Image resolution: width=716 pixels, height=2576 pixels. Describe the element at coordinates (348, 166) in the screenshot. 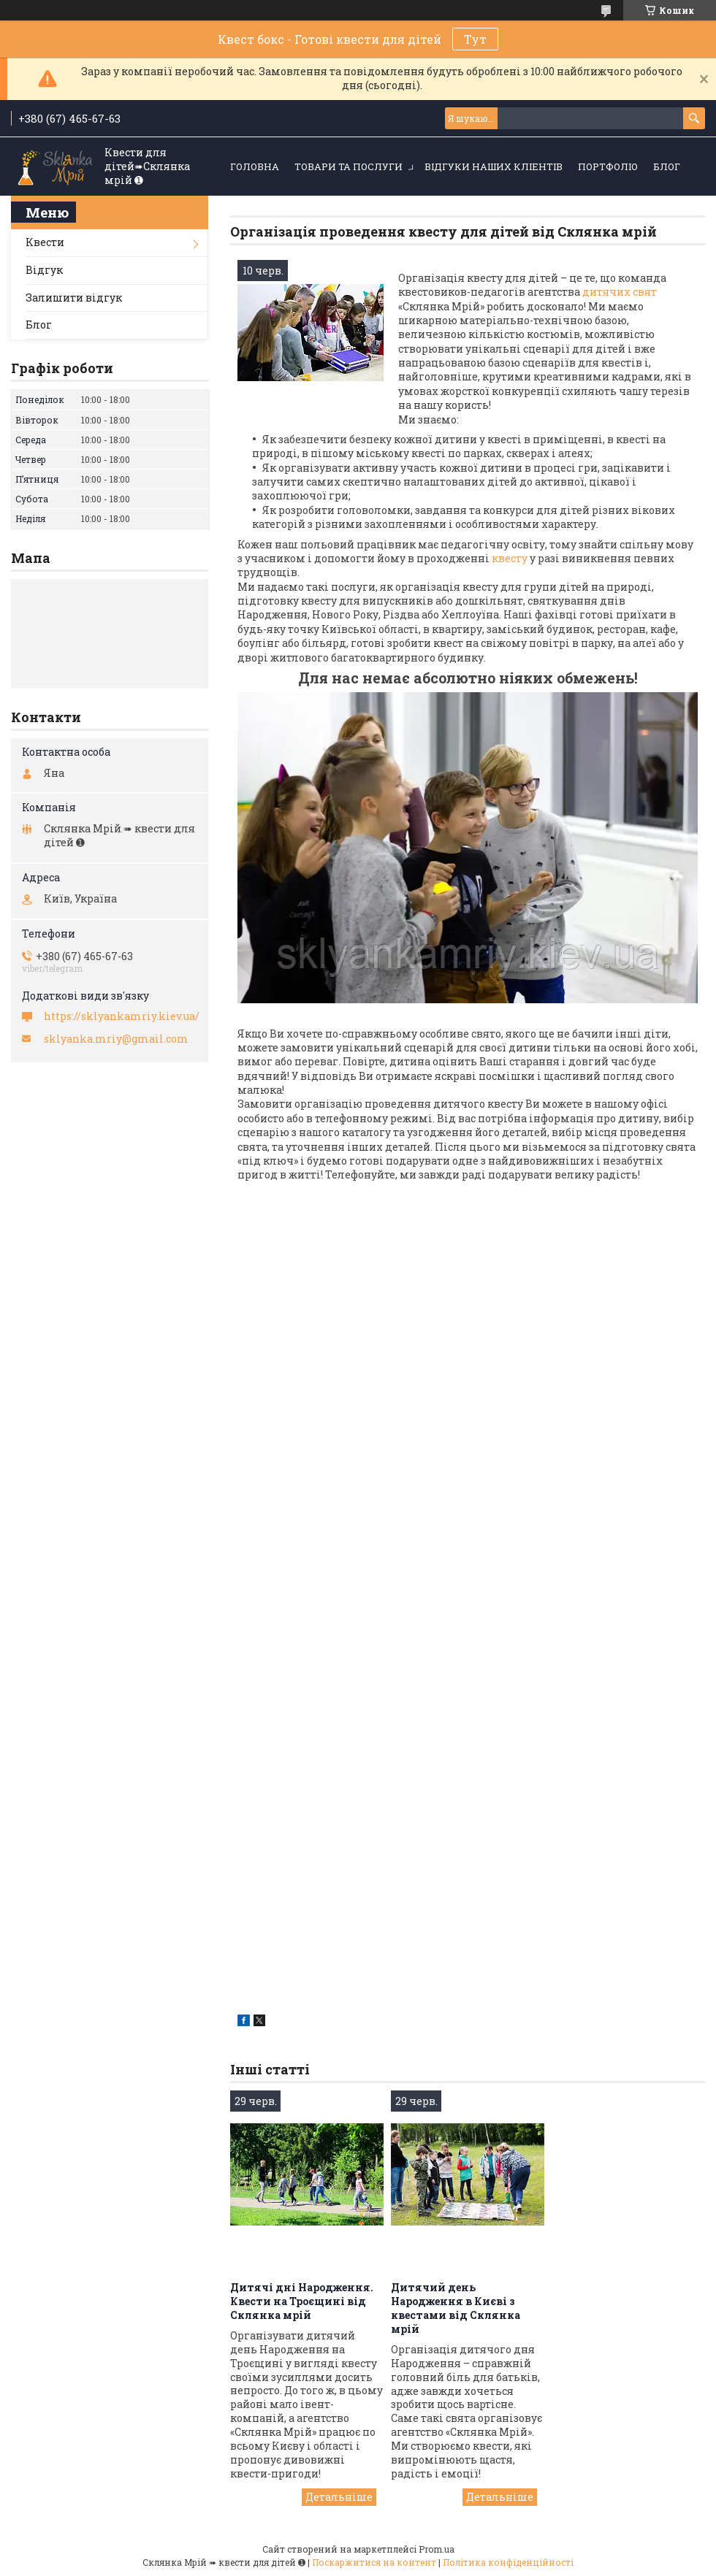

I see `Товари та послуги` at that location.